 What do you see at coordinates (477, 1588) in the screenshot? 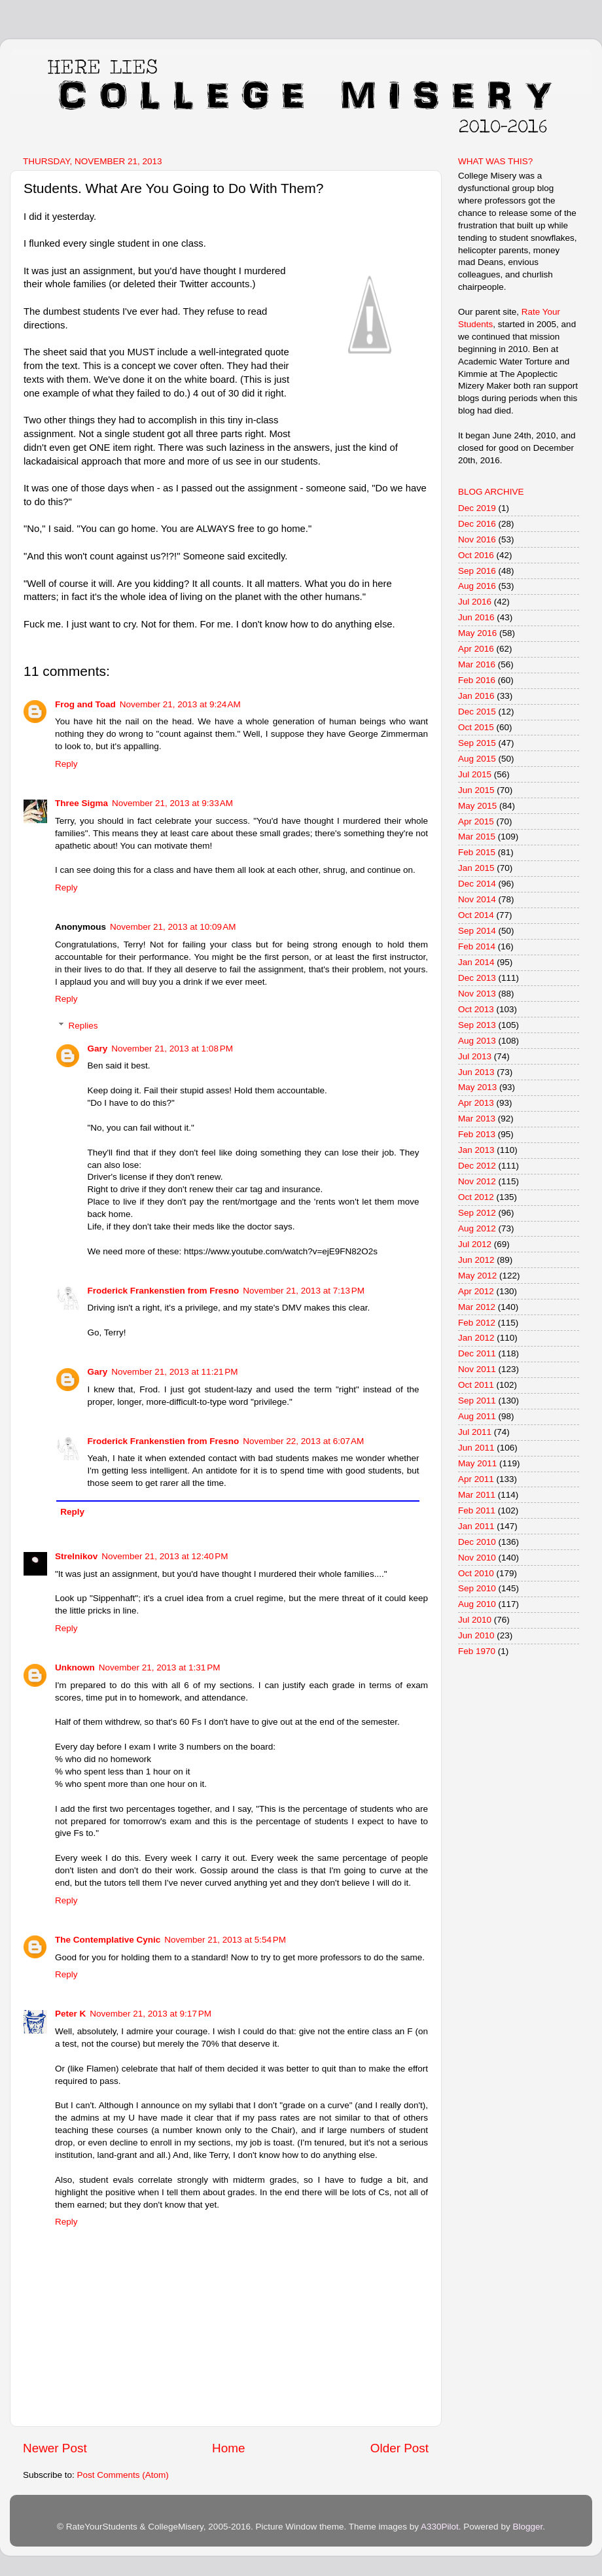
I see `Sep 2010` at bounding box center [477, 1588].